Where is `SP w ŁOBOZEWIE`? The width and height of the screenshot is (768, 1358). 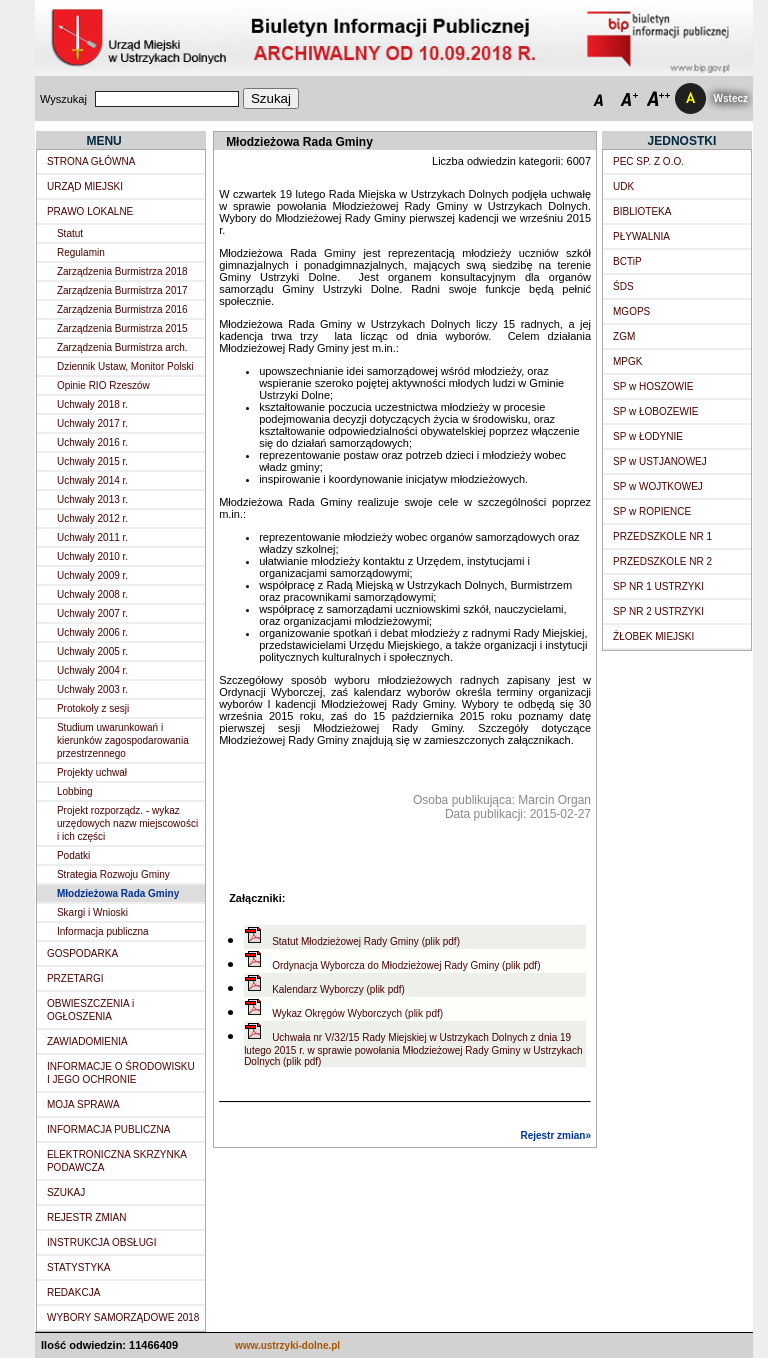
SP w ŁOBOZEWIE is located at coordinates (655, 411).